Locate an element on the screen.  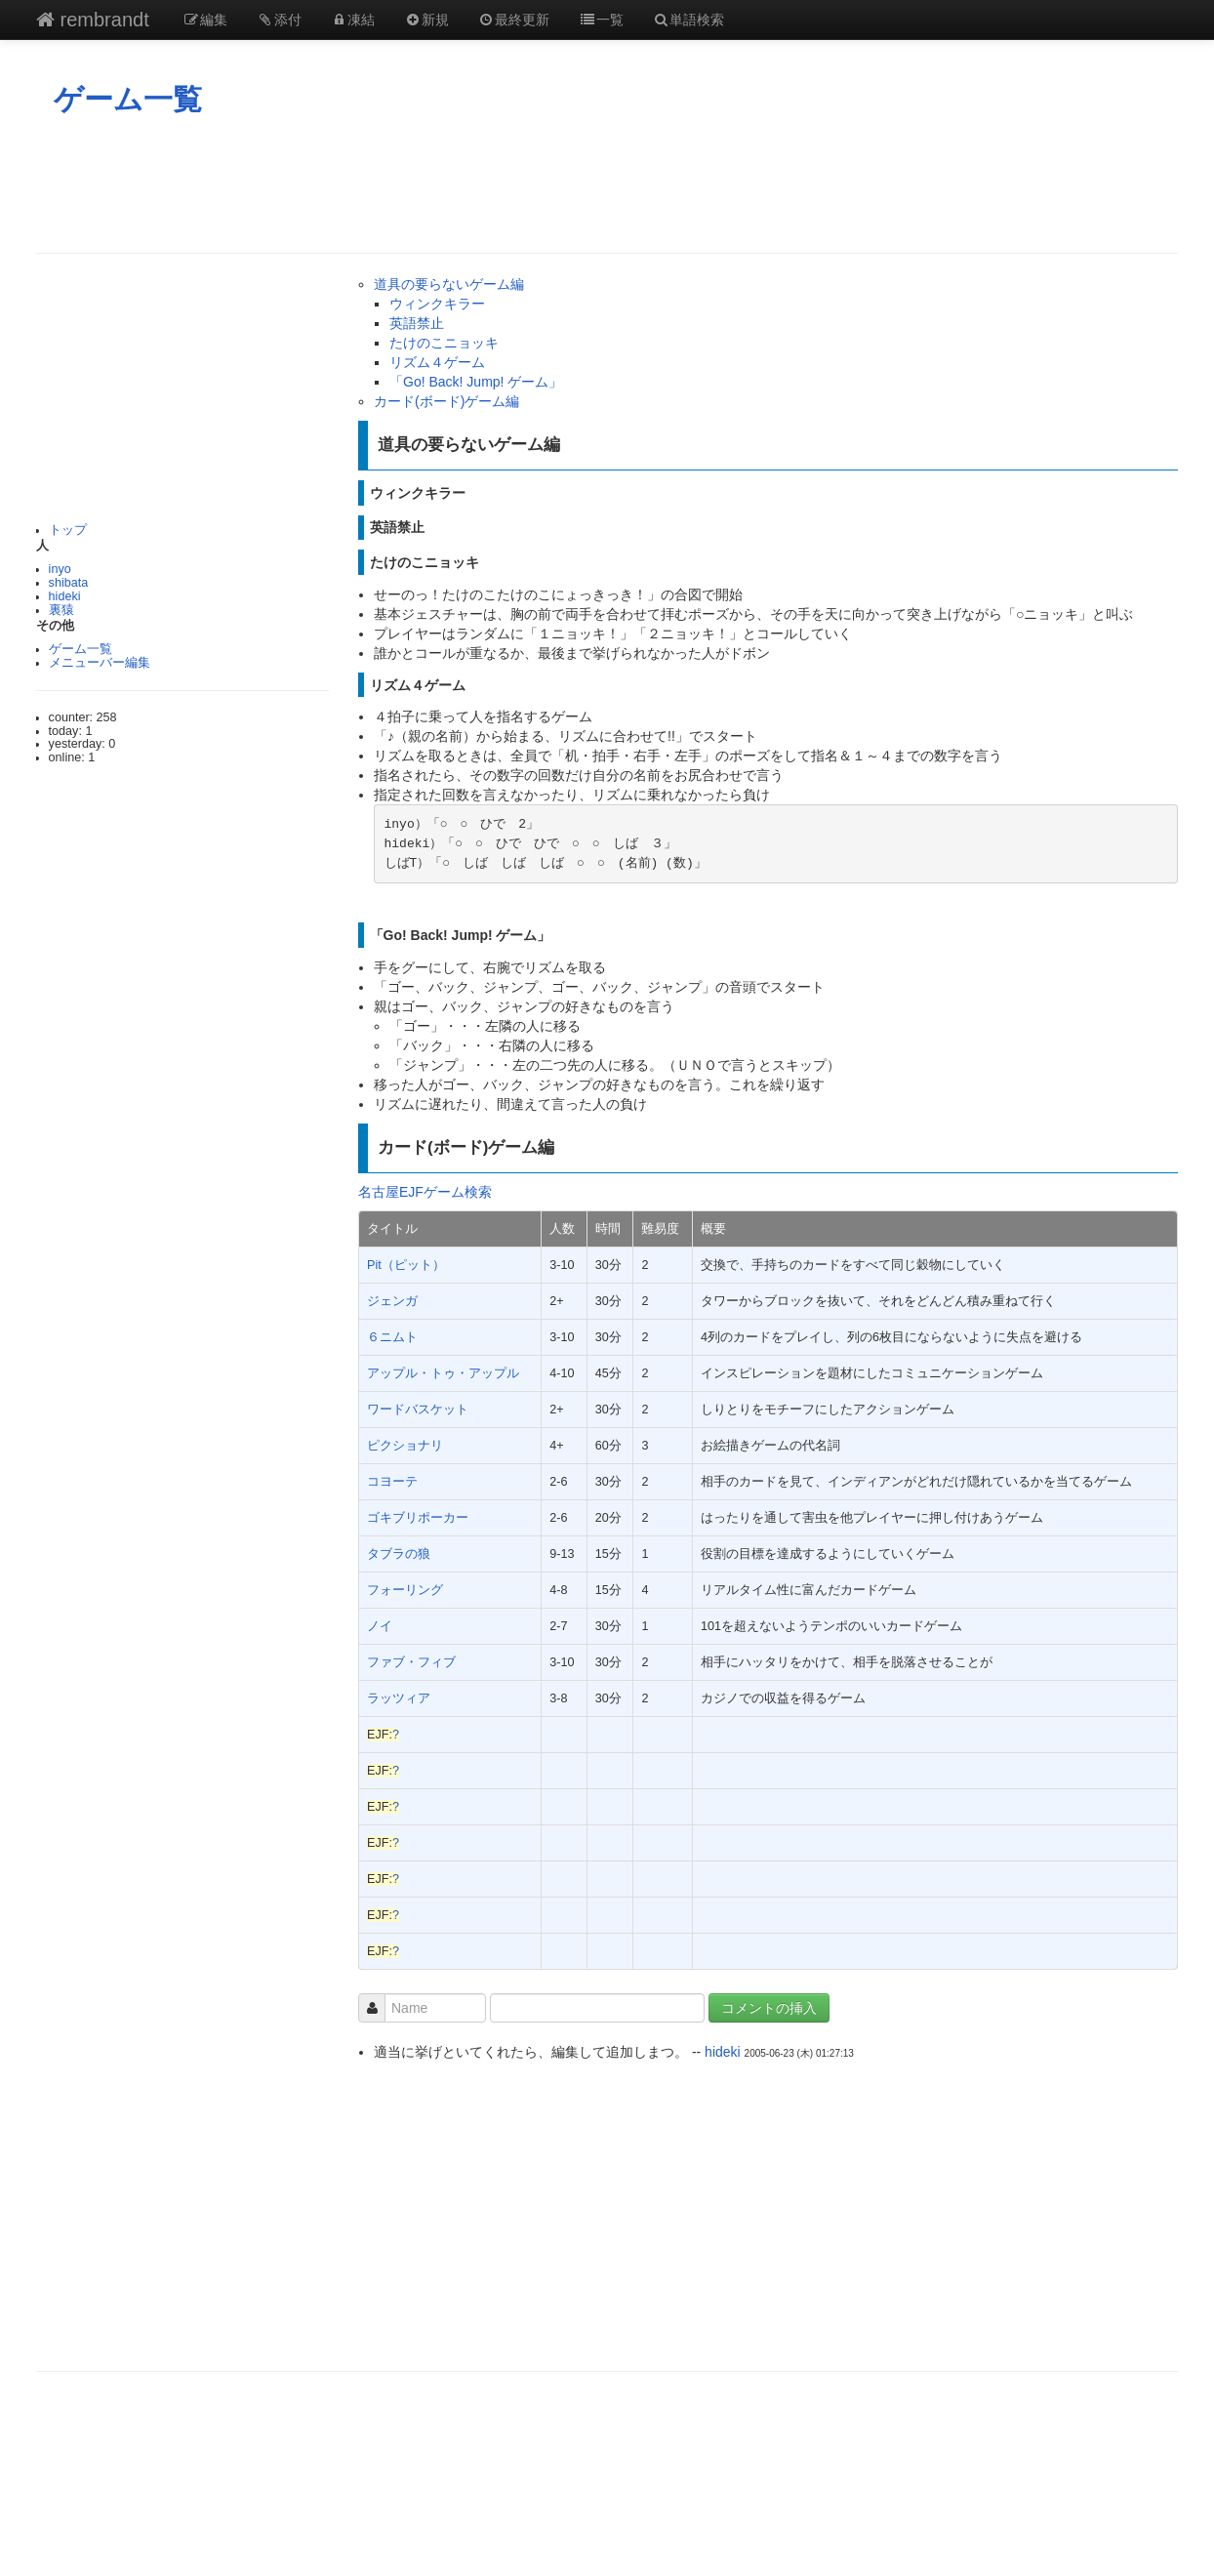
ジェンガ is located at coordinates (392, 1301).